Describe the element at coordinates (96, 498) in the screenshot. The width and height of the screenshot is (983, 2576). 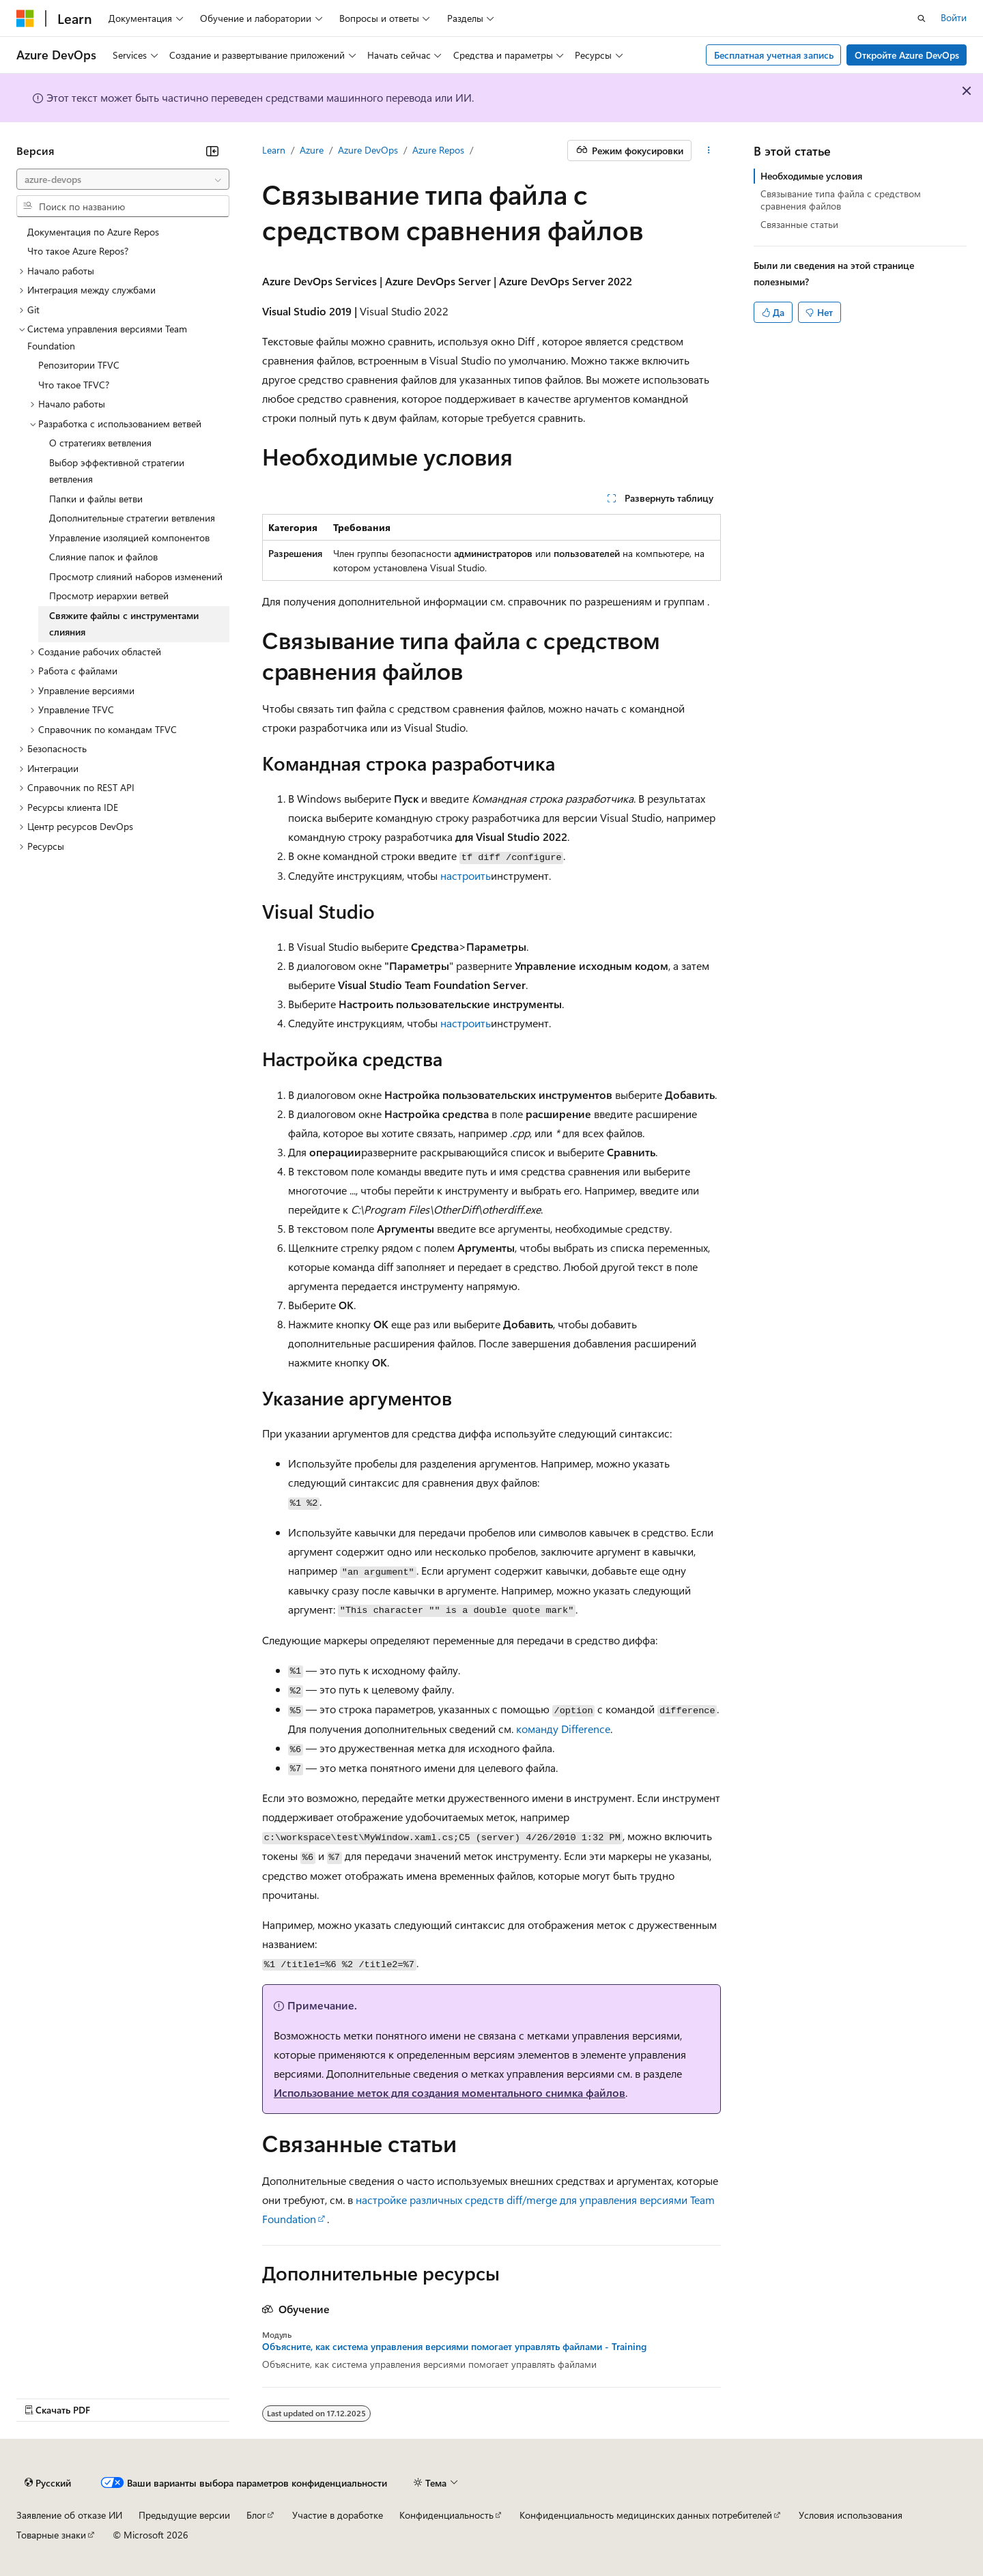
I see `Папки и файлы ветви [treeitem]` at that location.